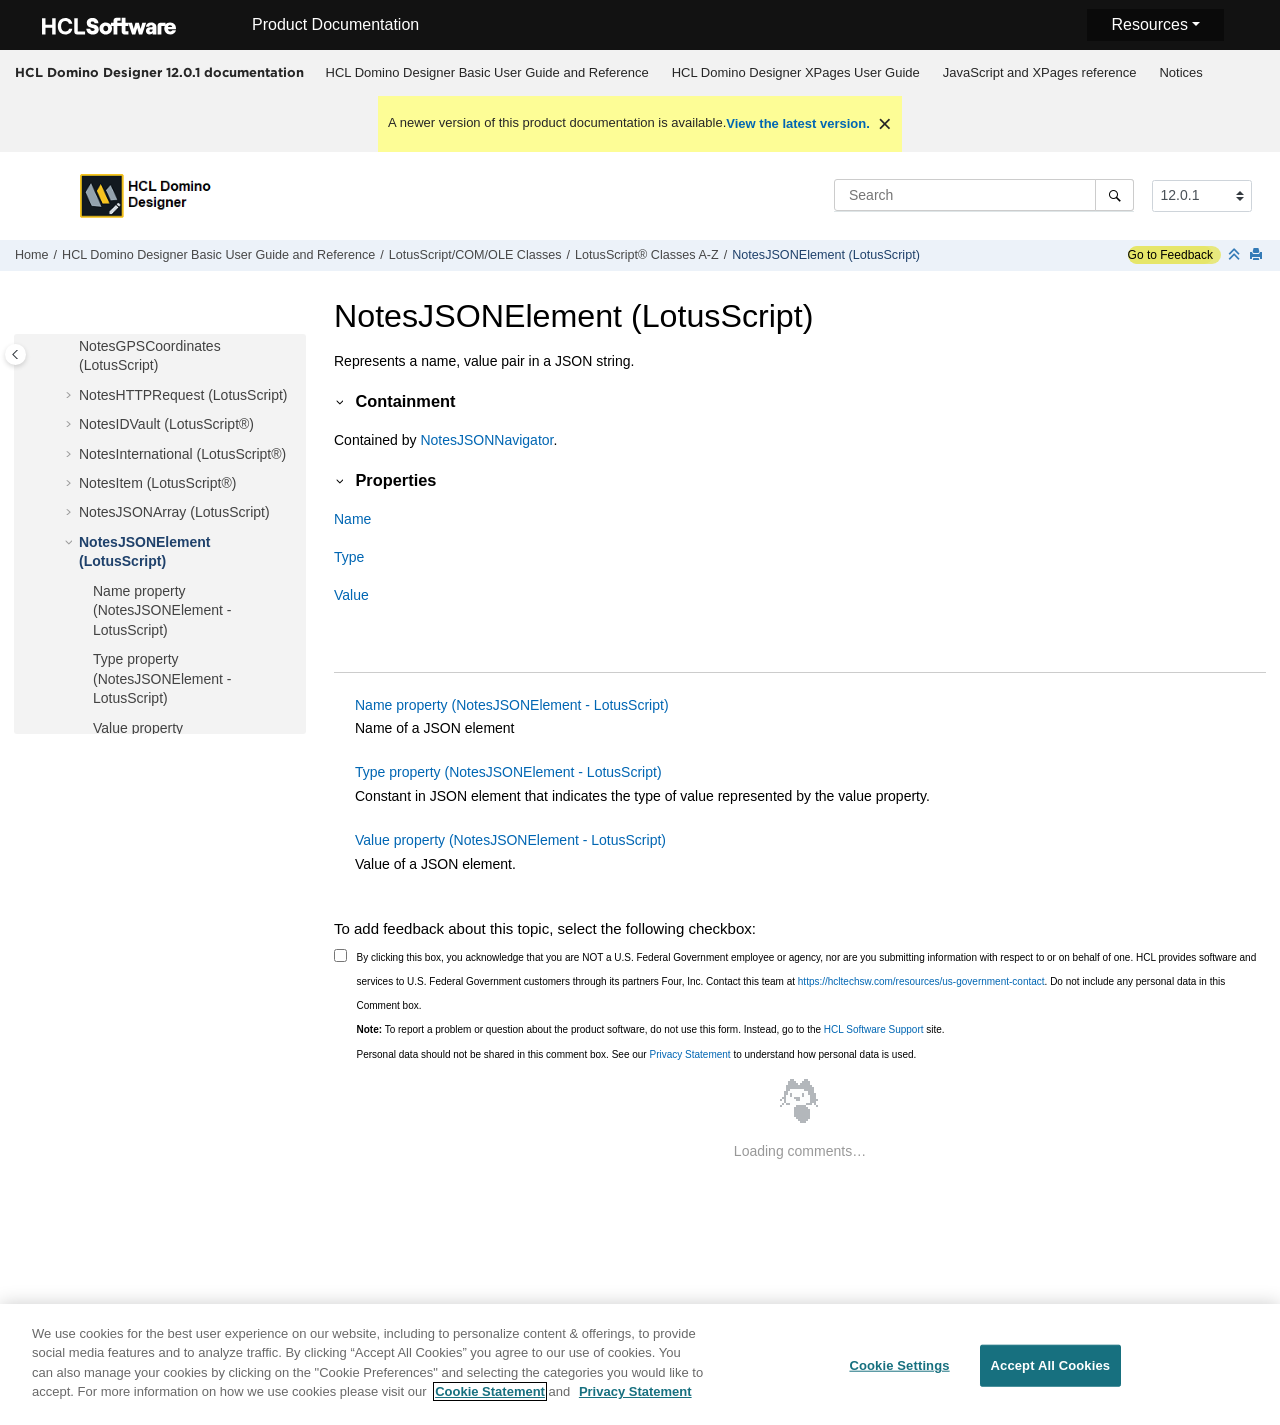 The width and height of the screenshot is (1280, 1425). I want to click on Type, so click(349, 557).